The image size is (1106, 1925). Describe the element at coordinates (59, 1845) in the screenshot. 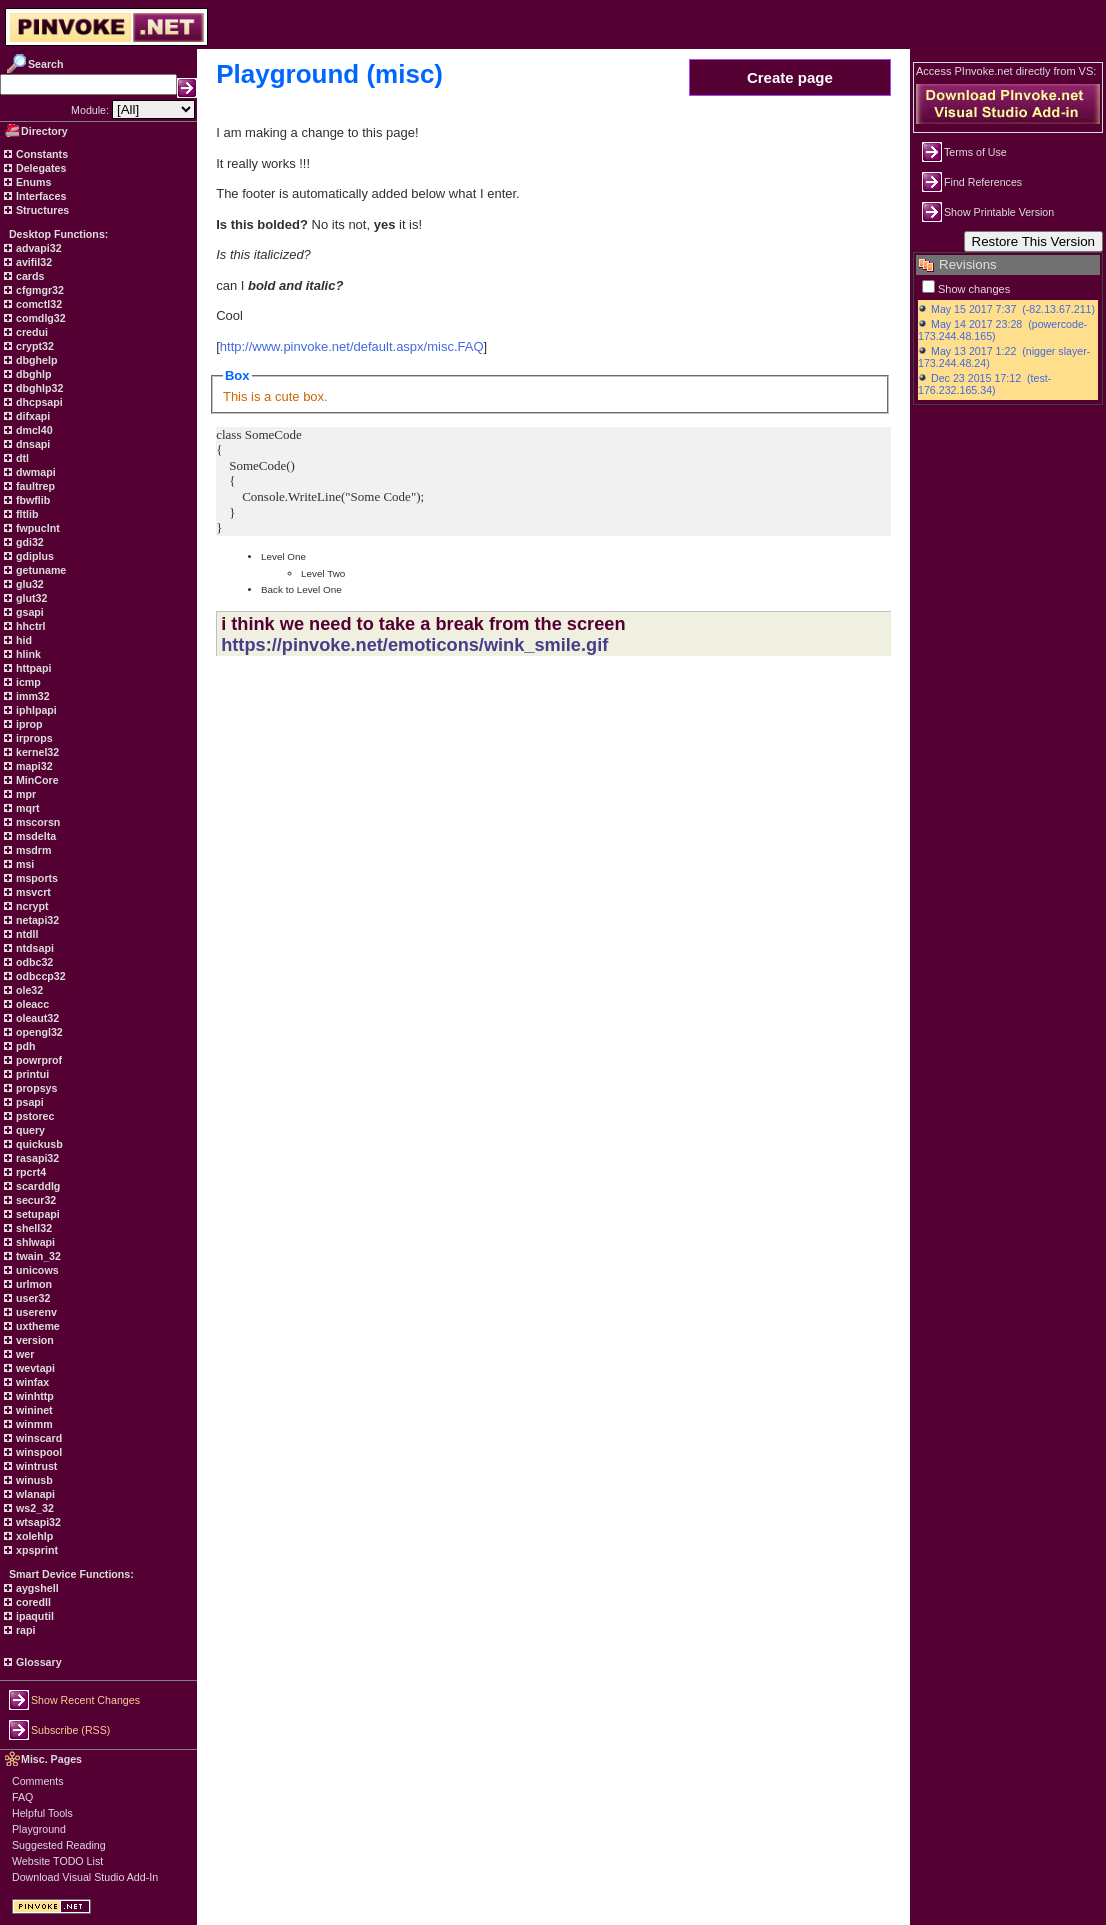

I see `Suggested Reading` at that location.